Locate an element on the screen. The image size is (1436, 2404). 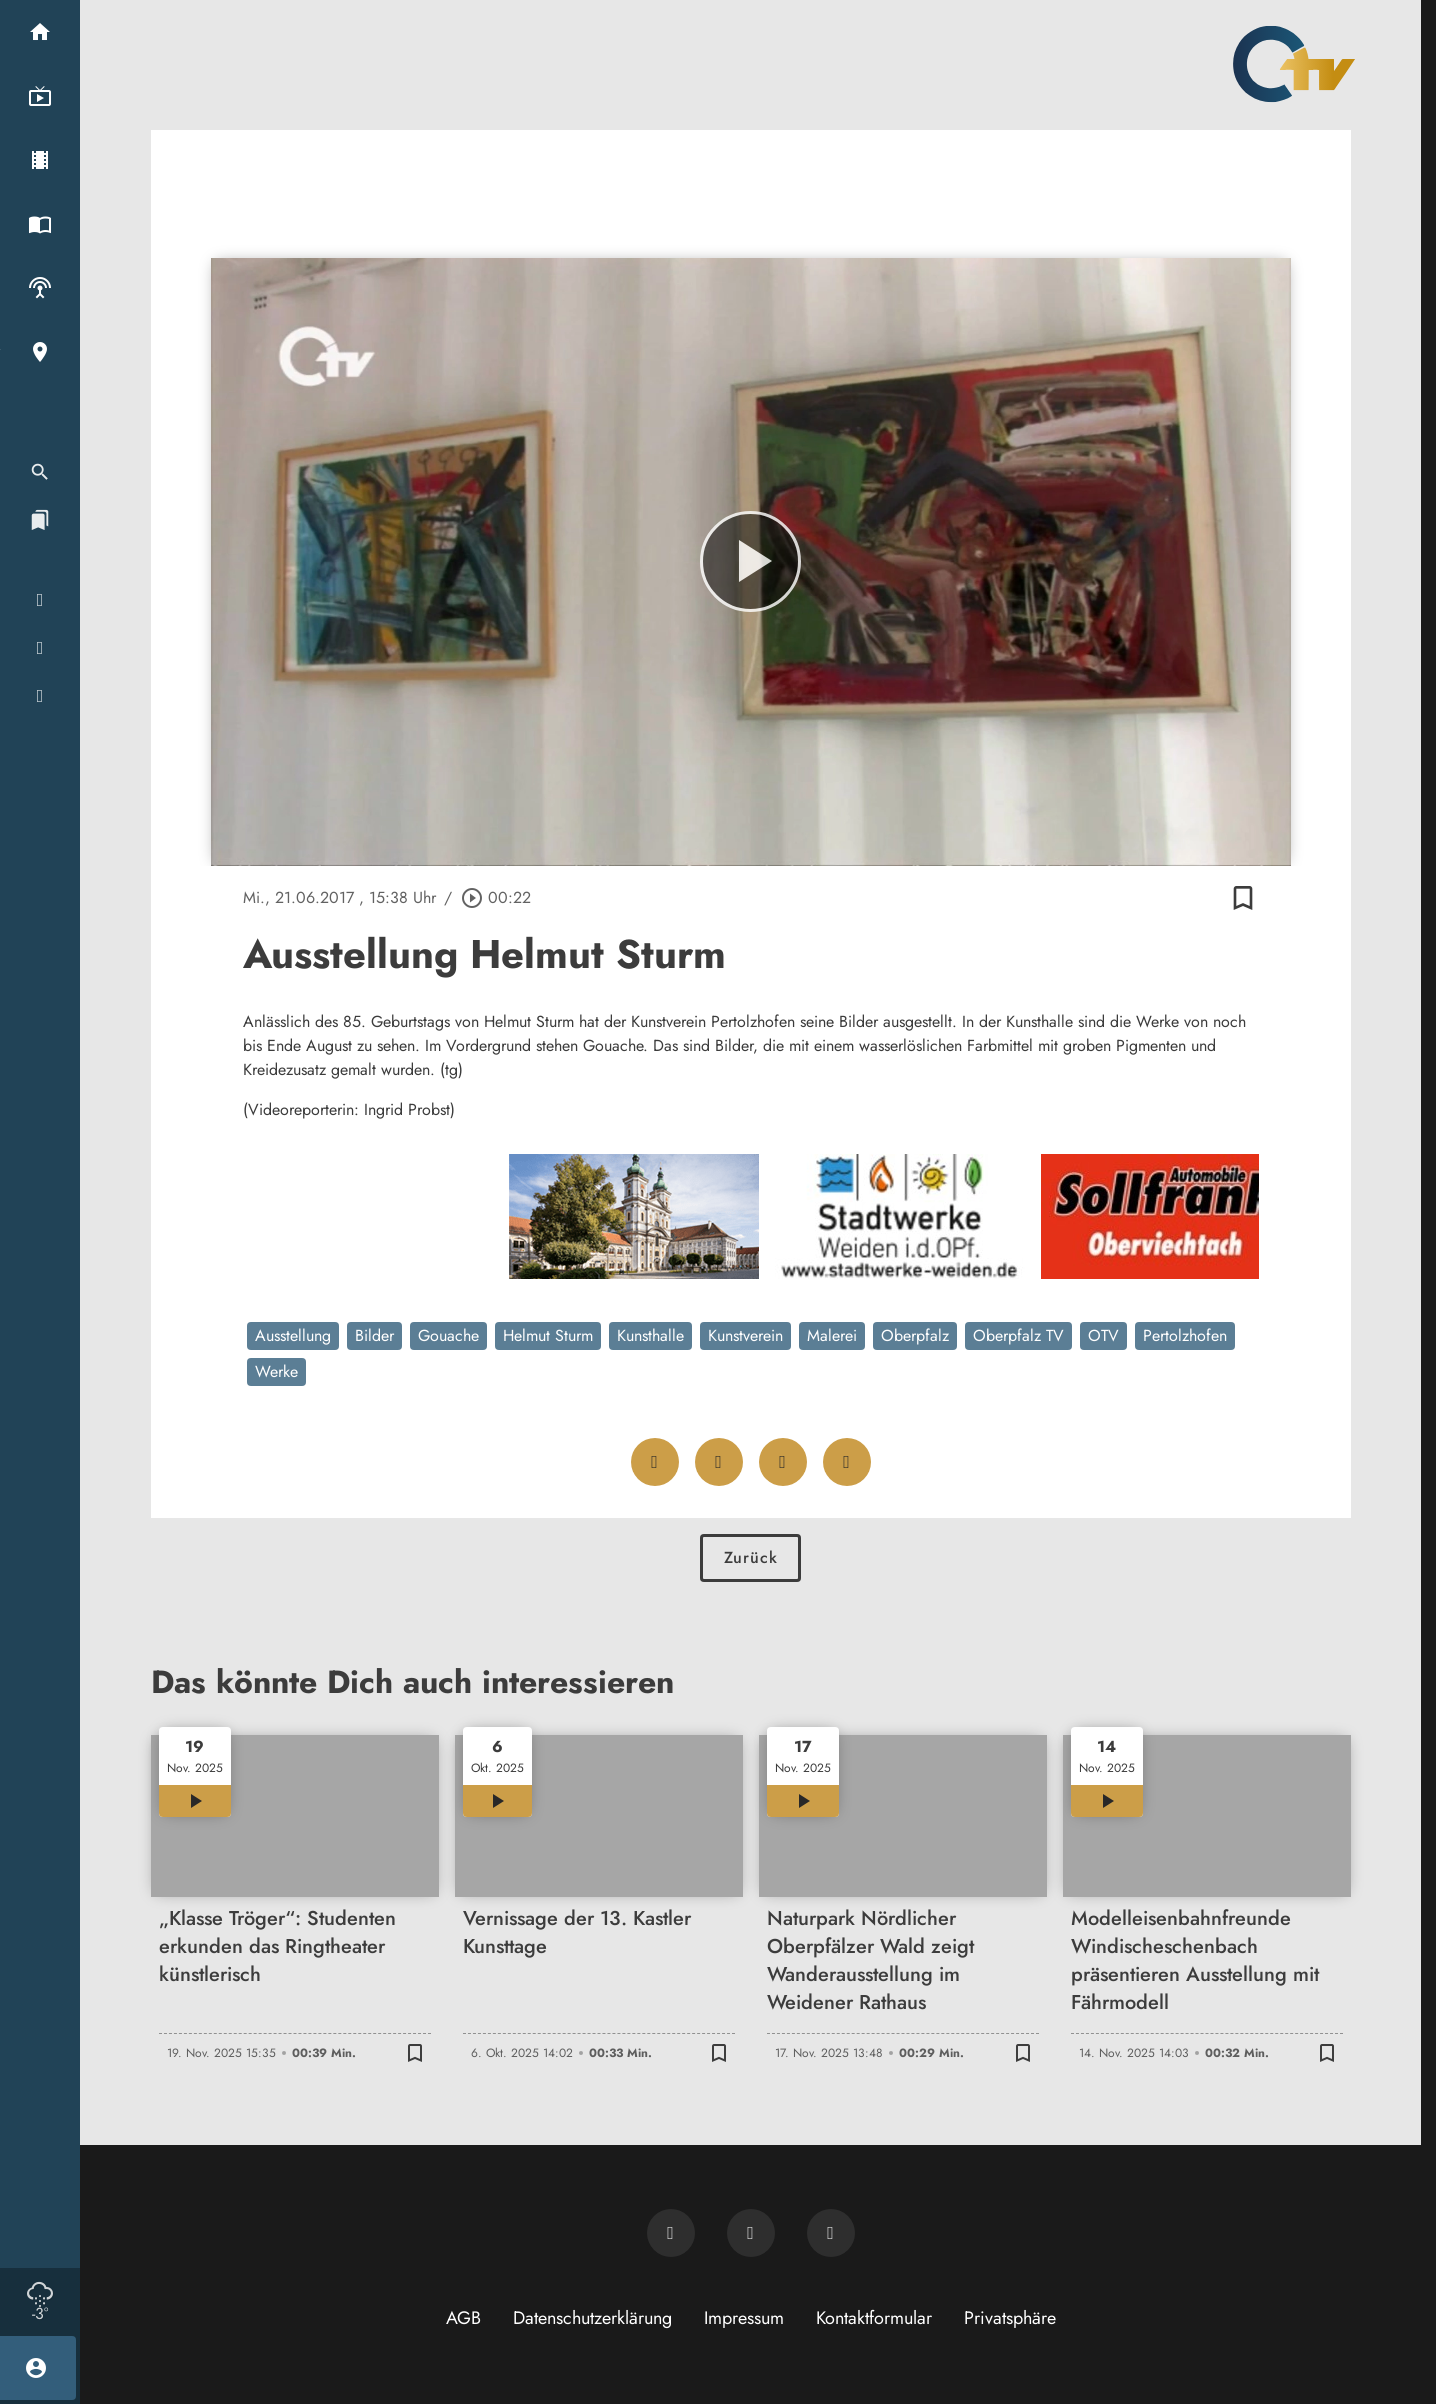
Helmut Sturm is located at coordinates (548, 1335).